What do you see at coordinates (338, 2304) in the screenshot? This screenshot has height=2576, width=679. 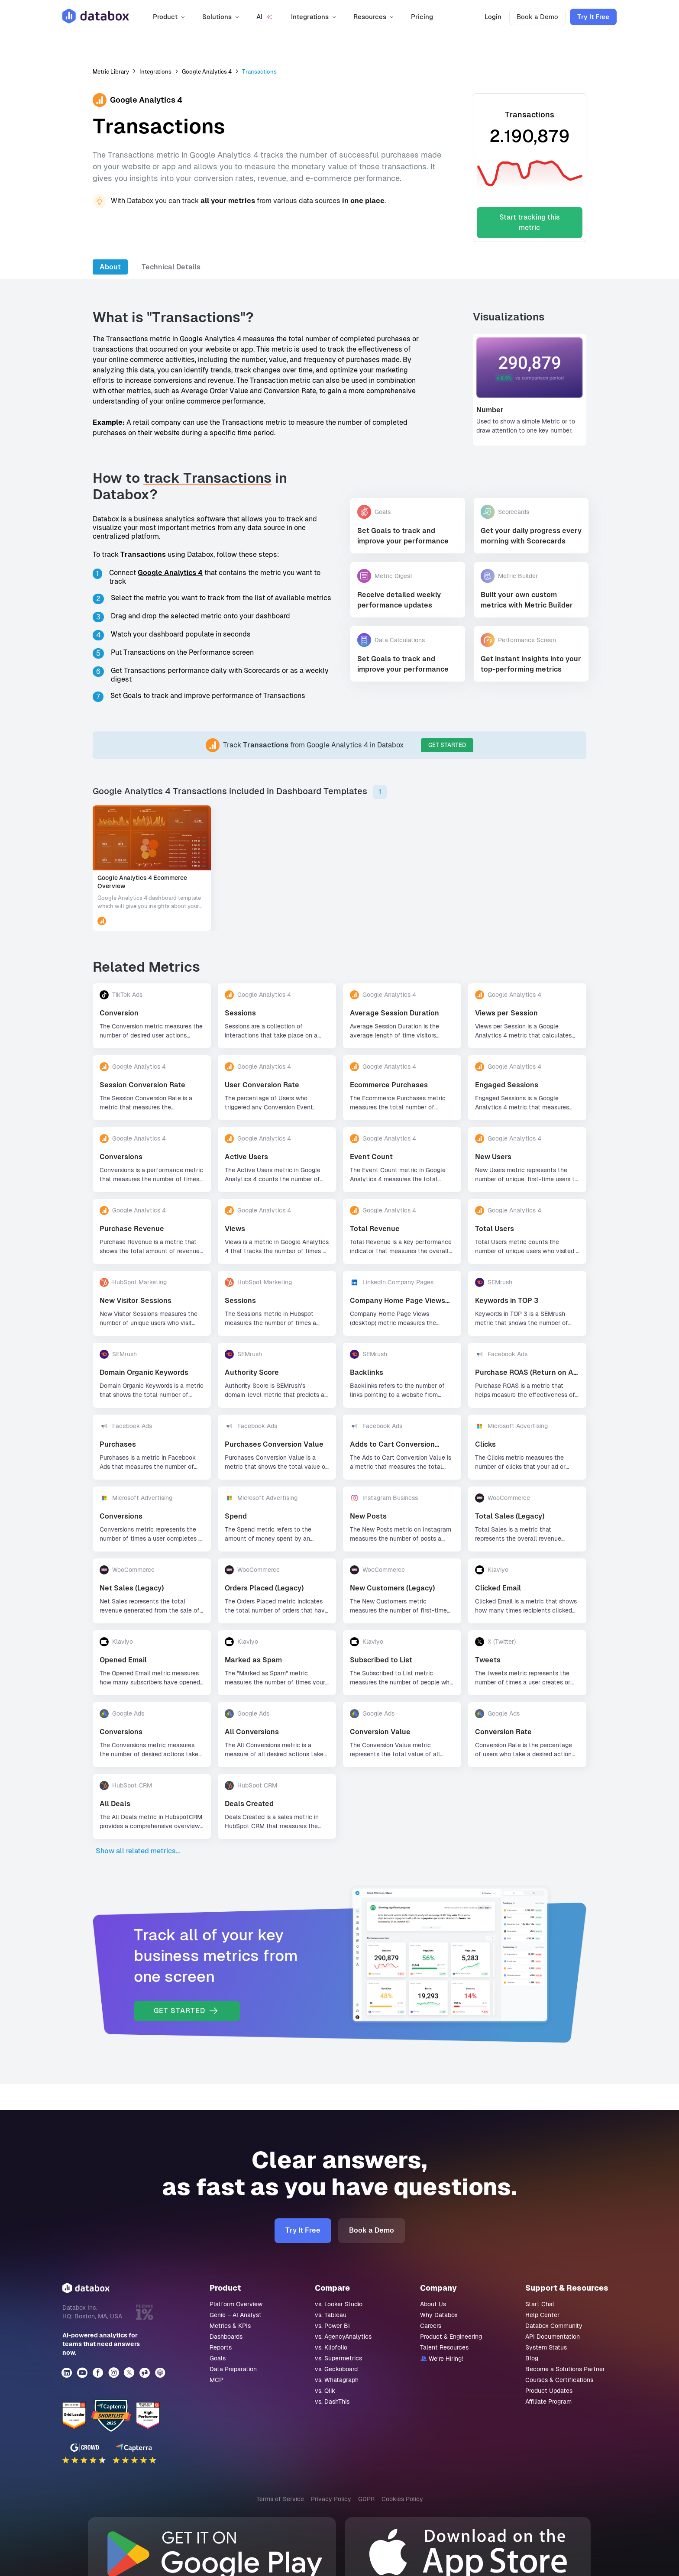 I see `vs. Looker Studio` at bounding box center [338, 2304].